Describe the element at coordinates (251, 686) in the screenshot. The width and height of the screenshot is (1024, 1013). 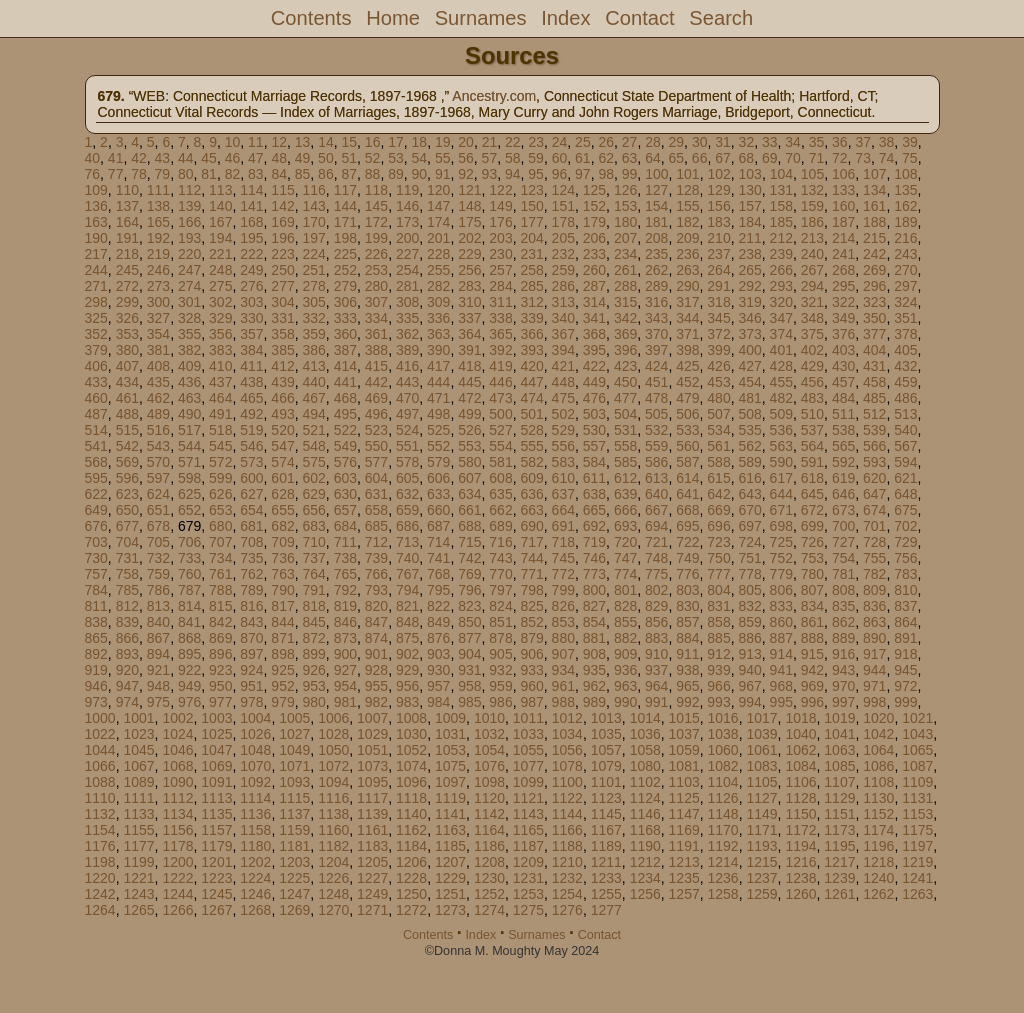
I see `951` at that location.